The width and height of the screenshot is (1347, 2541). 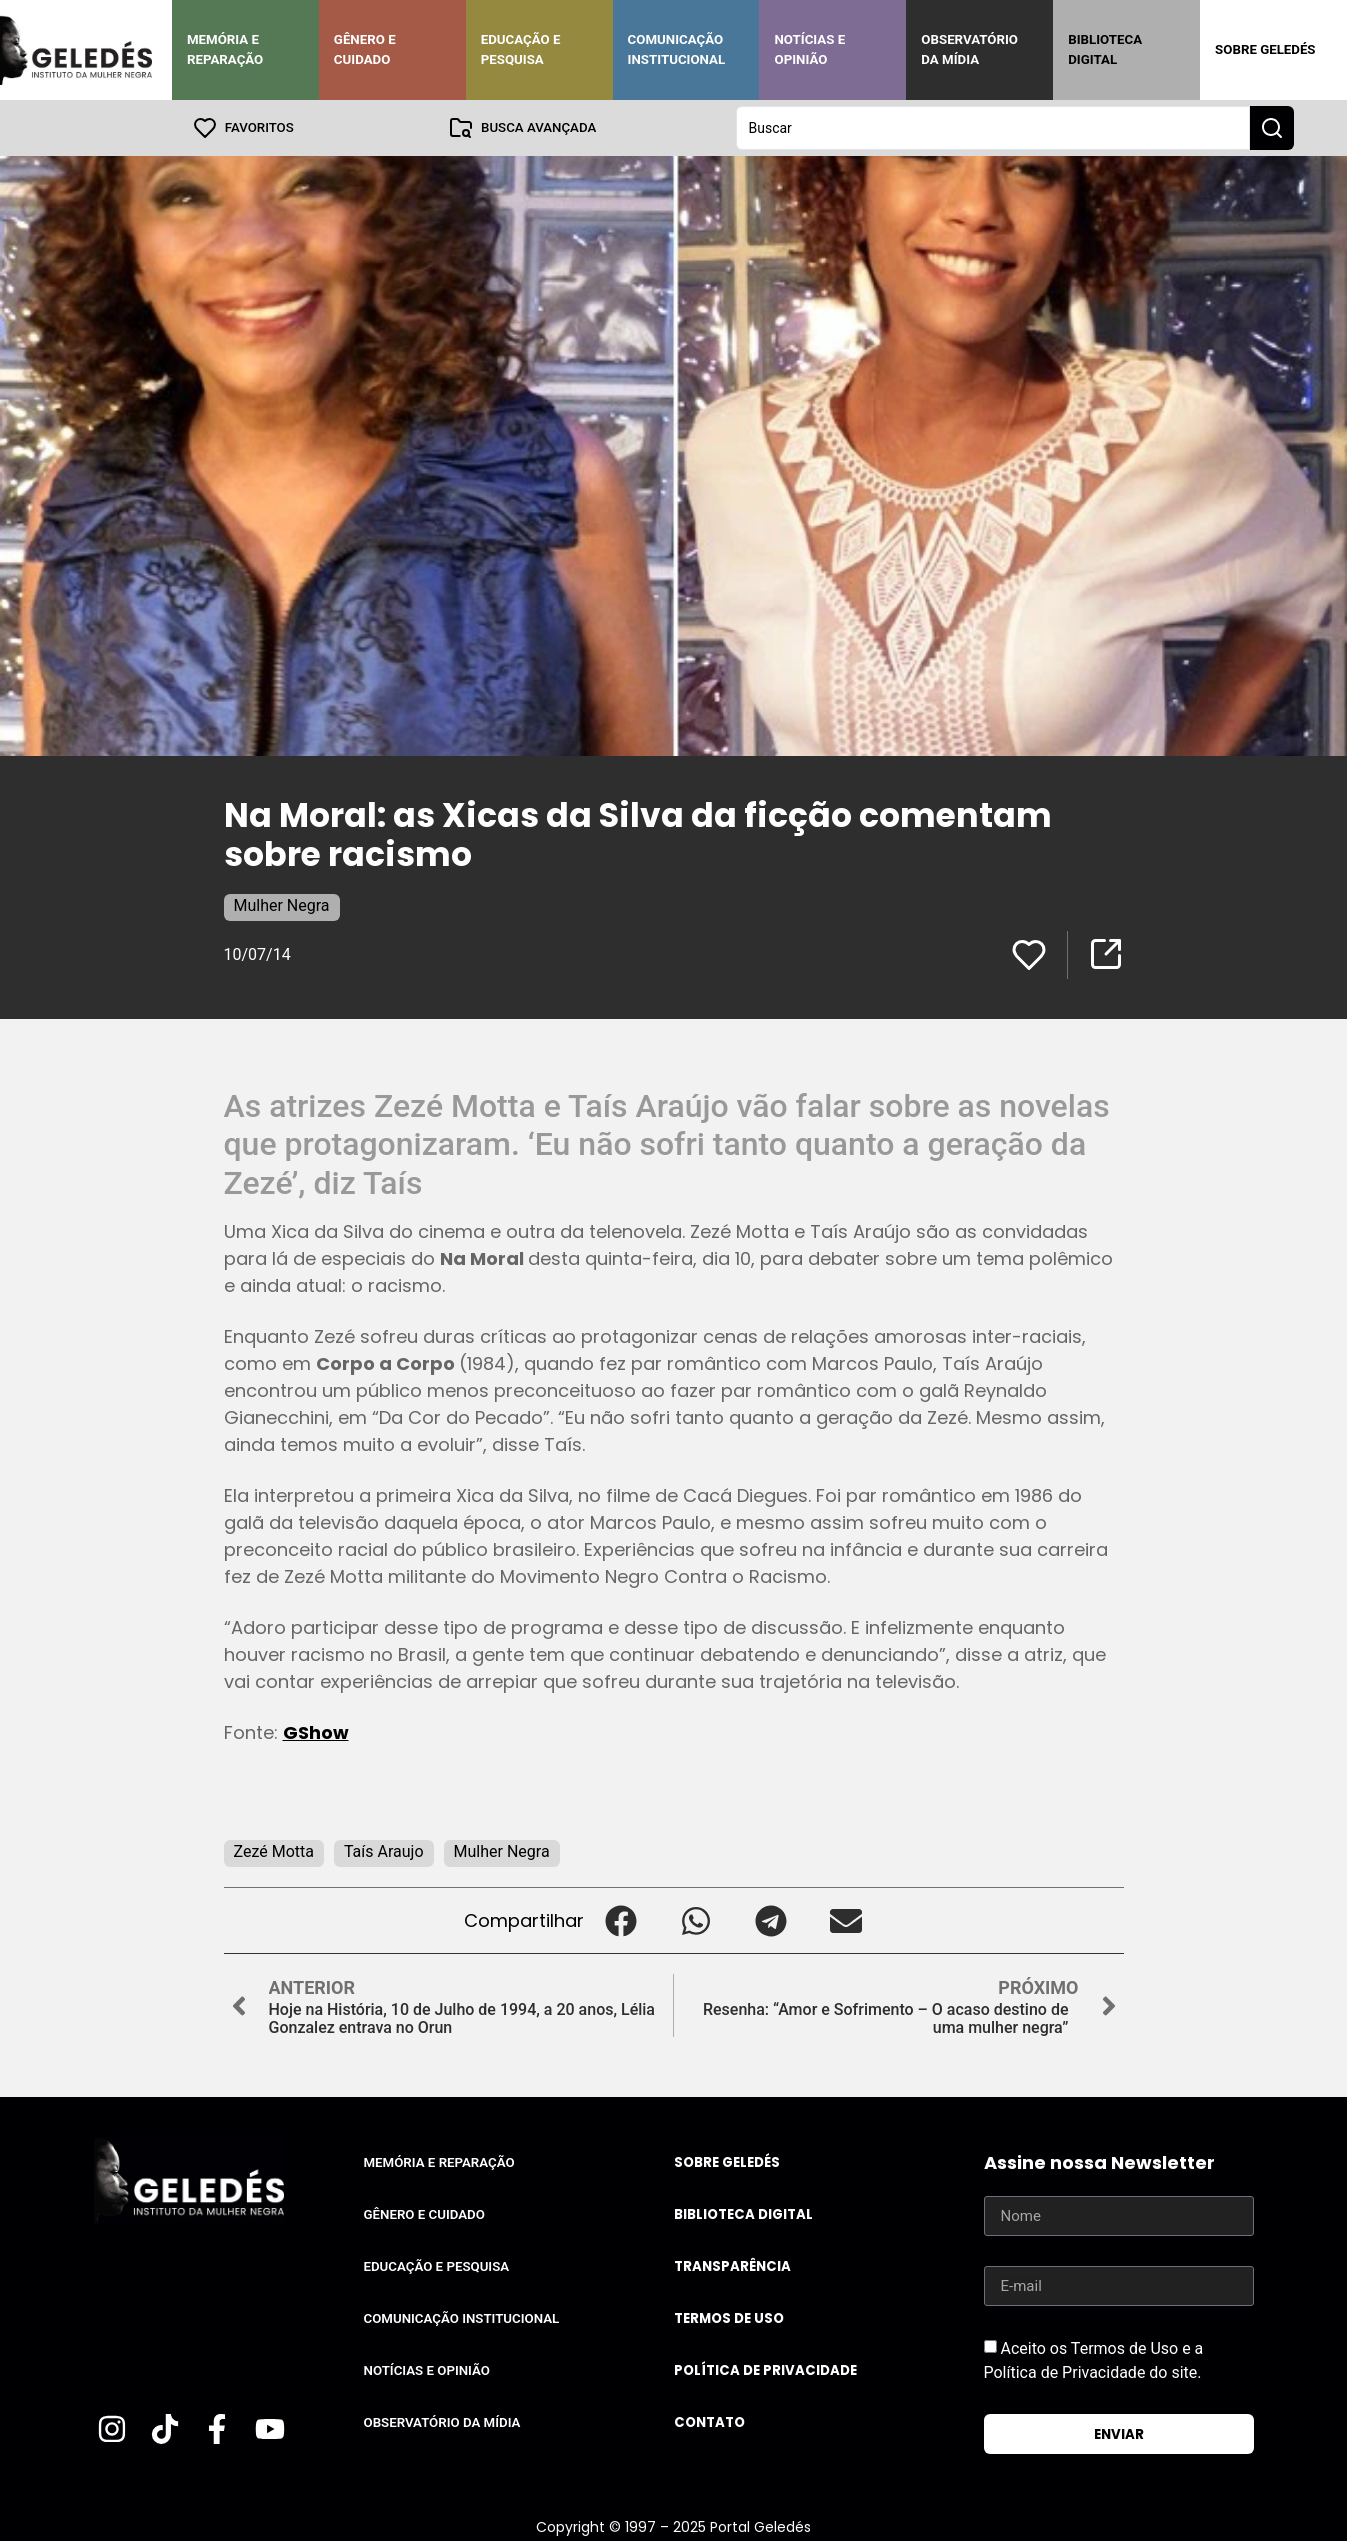 I want to click on GShow, so click(x=316, y=1732).